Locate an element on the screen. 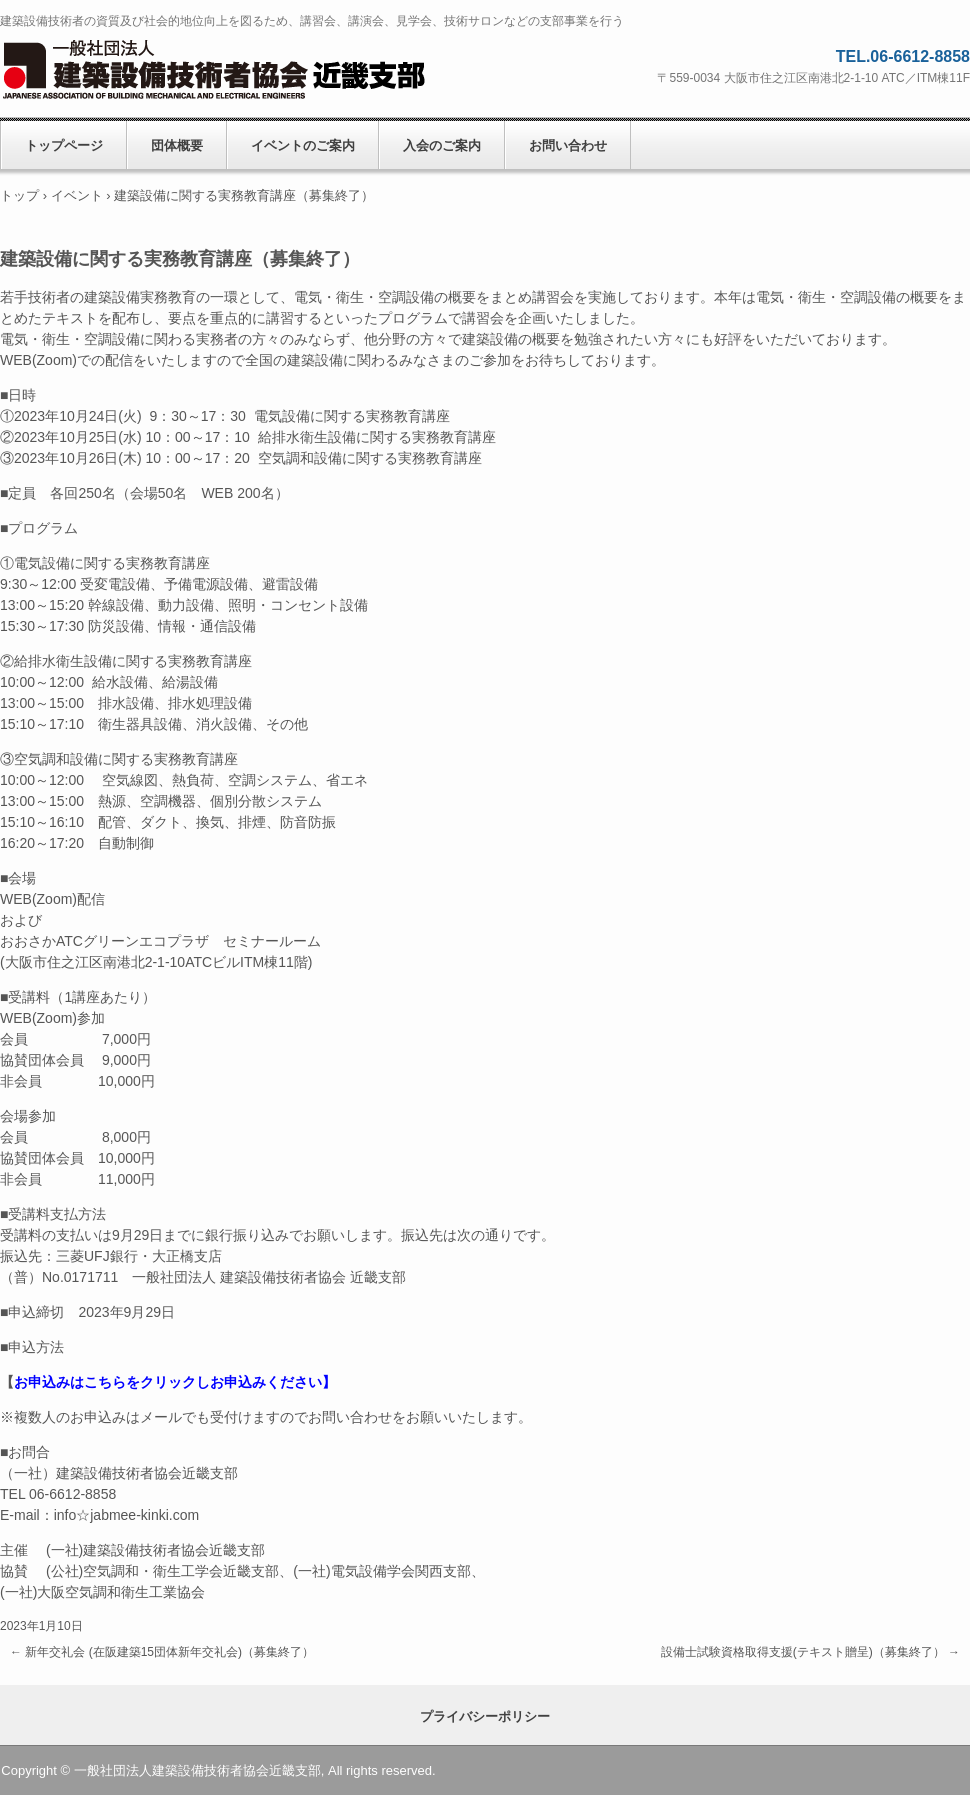  プライバシーポリシー is located at coordinates (485, 1716).